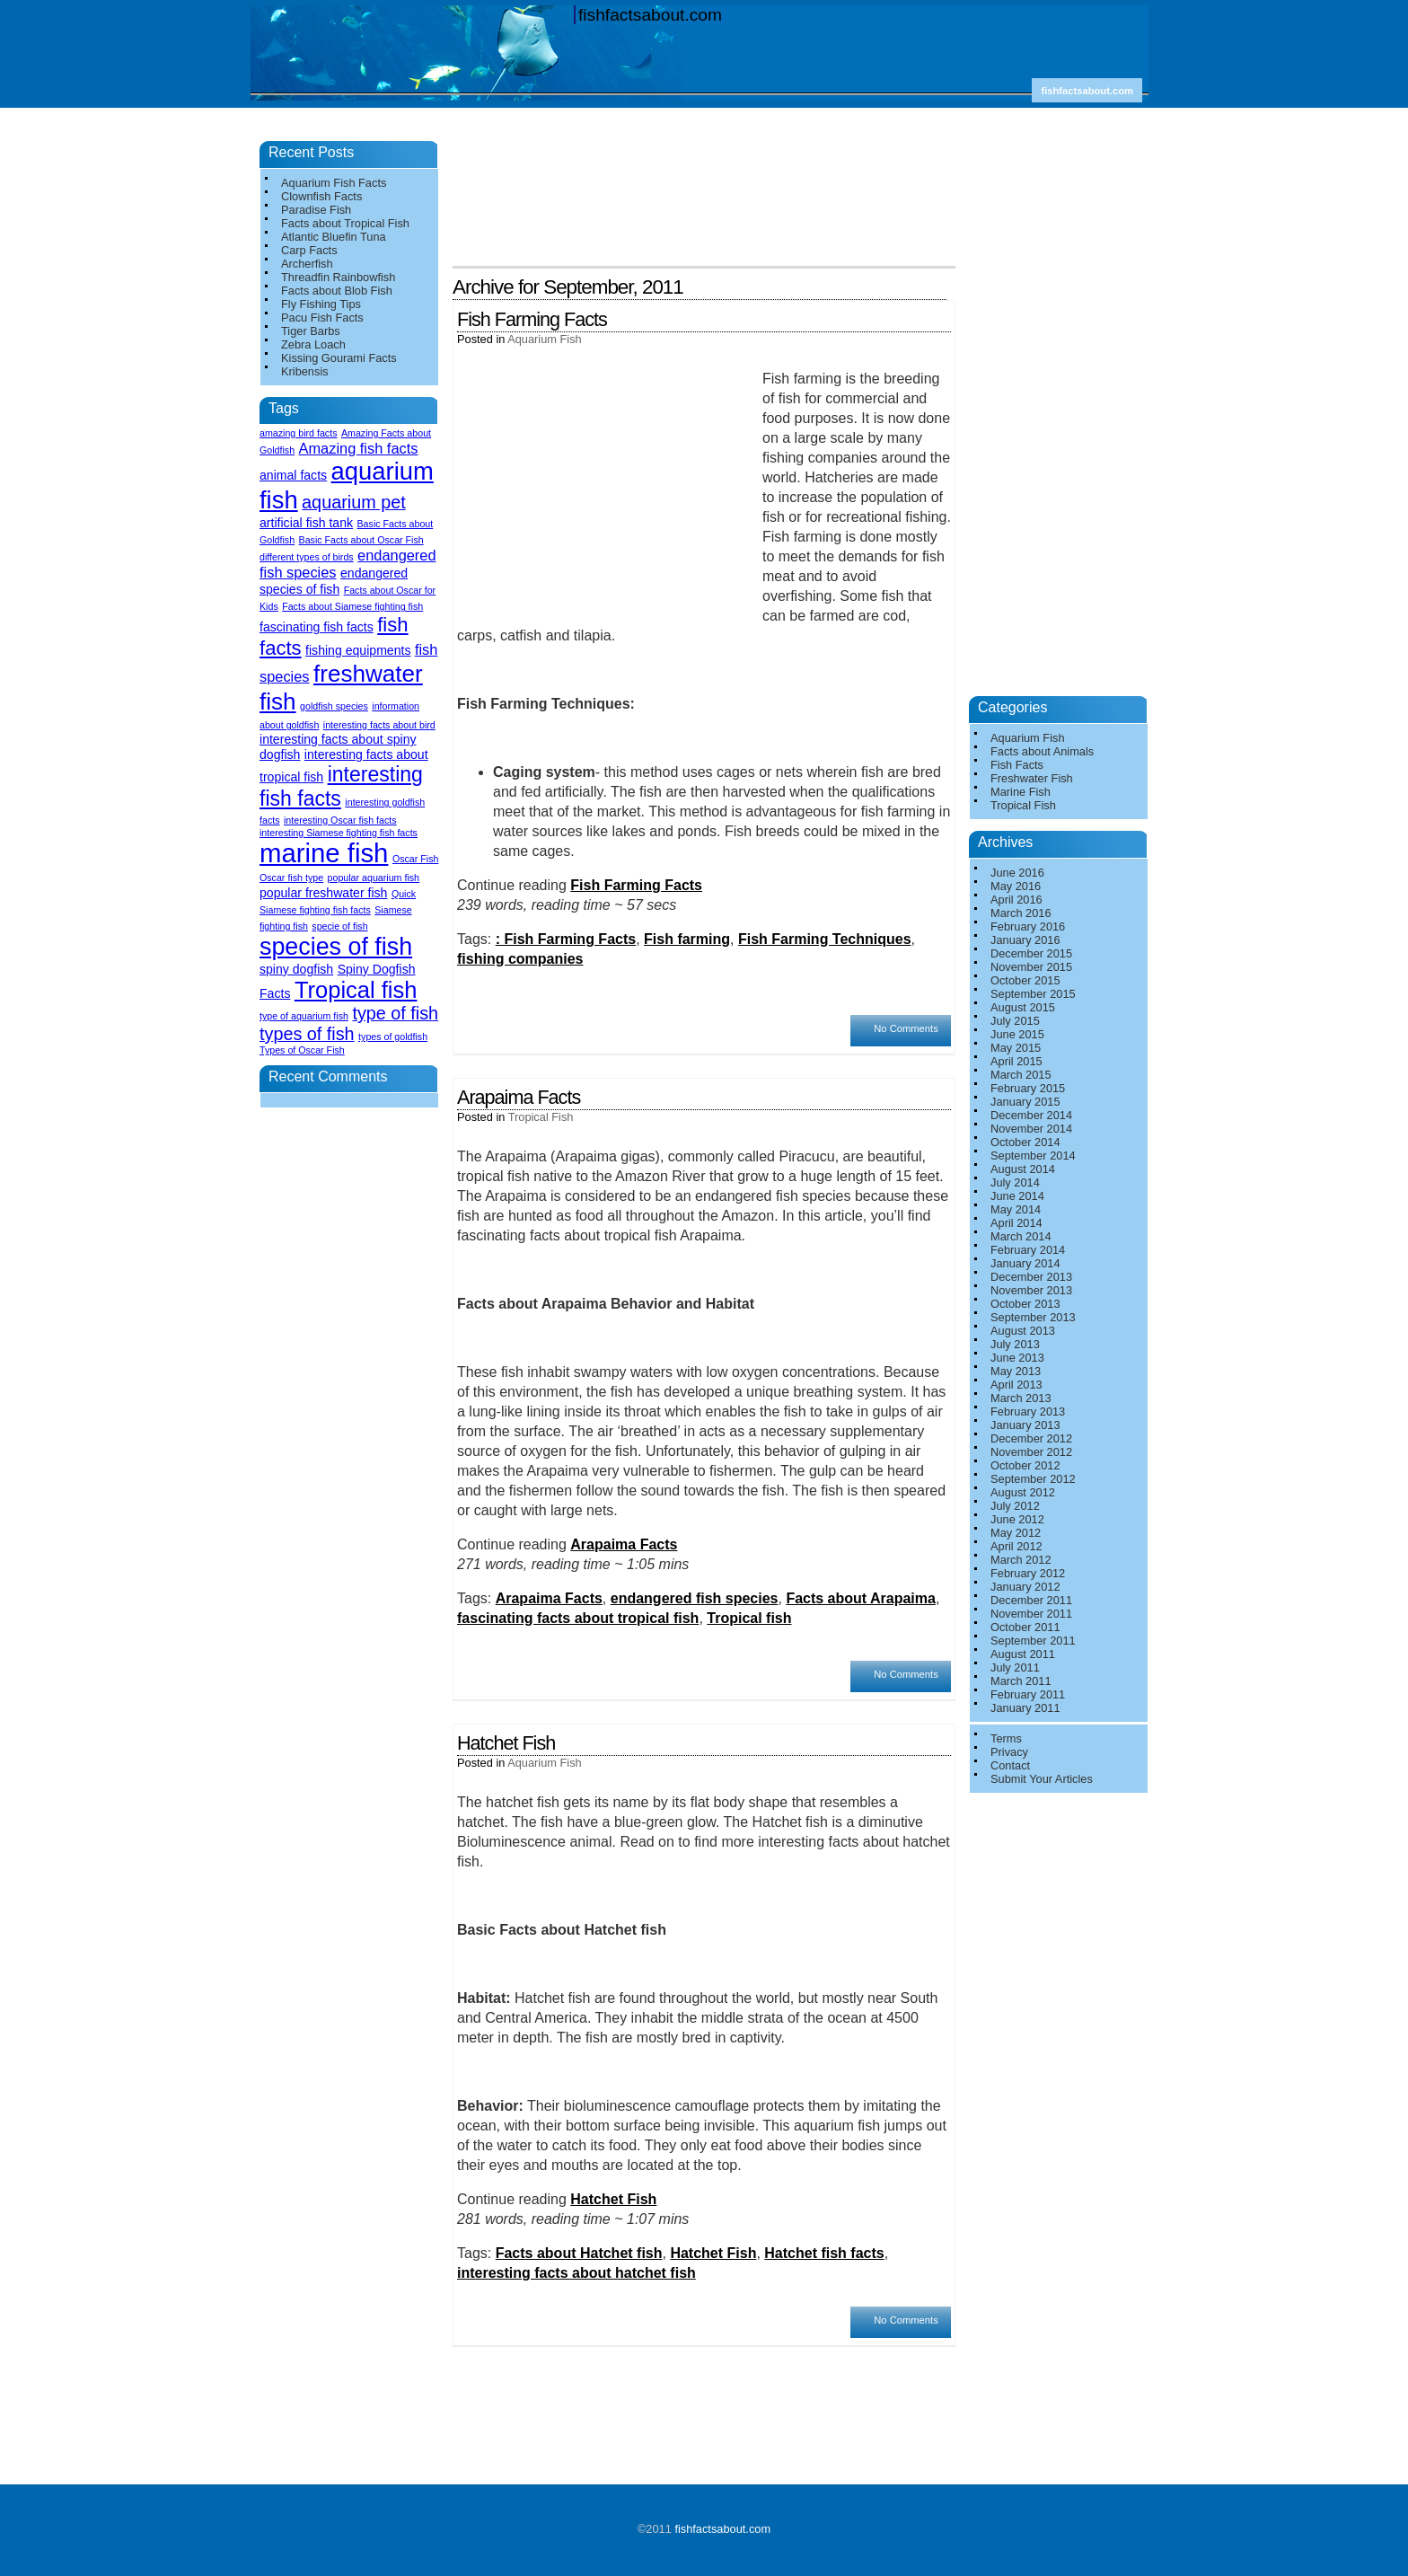  What do you see at coordinates (1031, 953) in the screenshot?
I see `December 2015` at bounding box center [1031, 953].